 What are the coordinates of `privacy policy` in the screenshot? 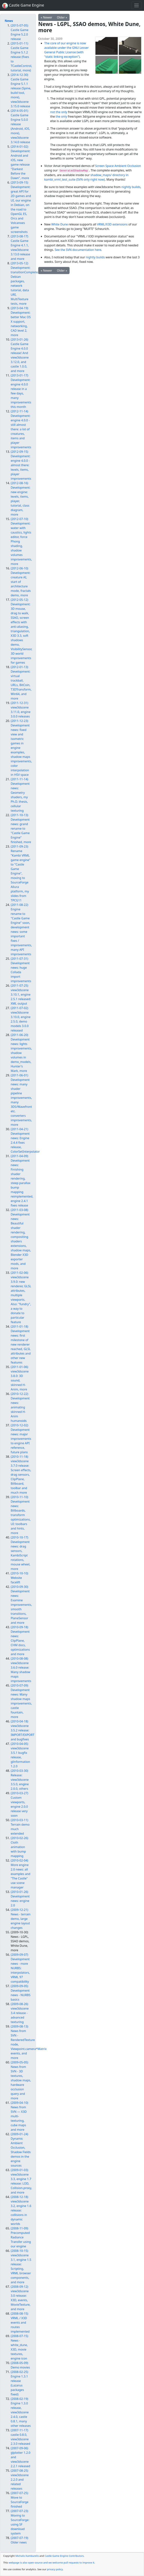 It's located at (55, 2569).